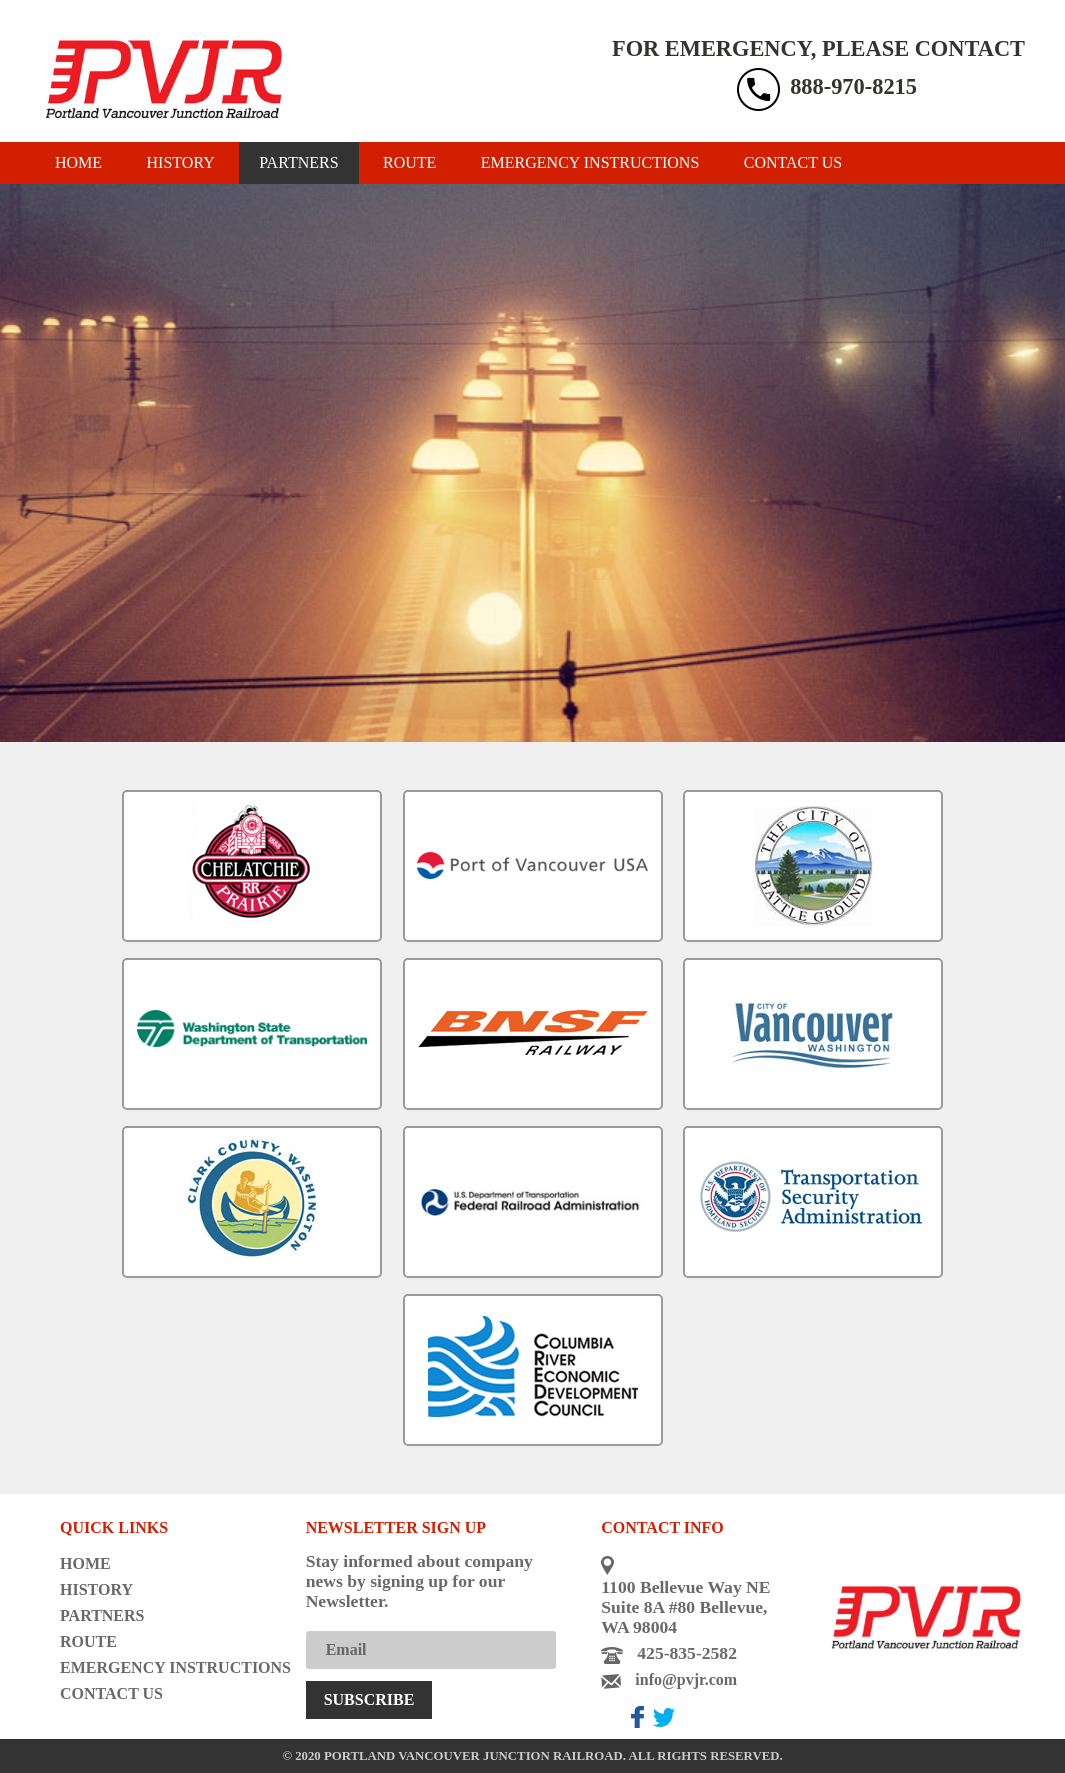 Image resolution: width=1065 pixels, height=1773 pixels. What do you see at coordinates (181, 162) in the screenshot?
I see `History` at bounding box center [181, 162].